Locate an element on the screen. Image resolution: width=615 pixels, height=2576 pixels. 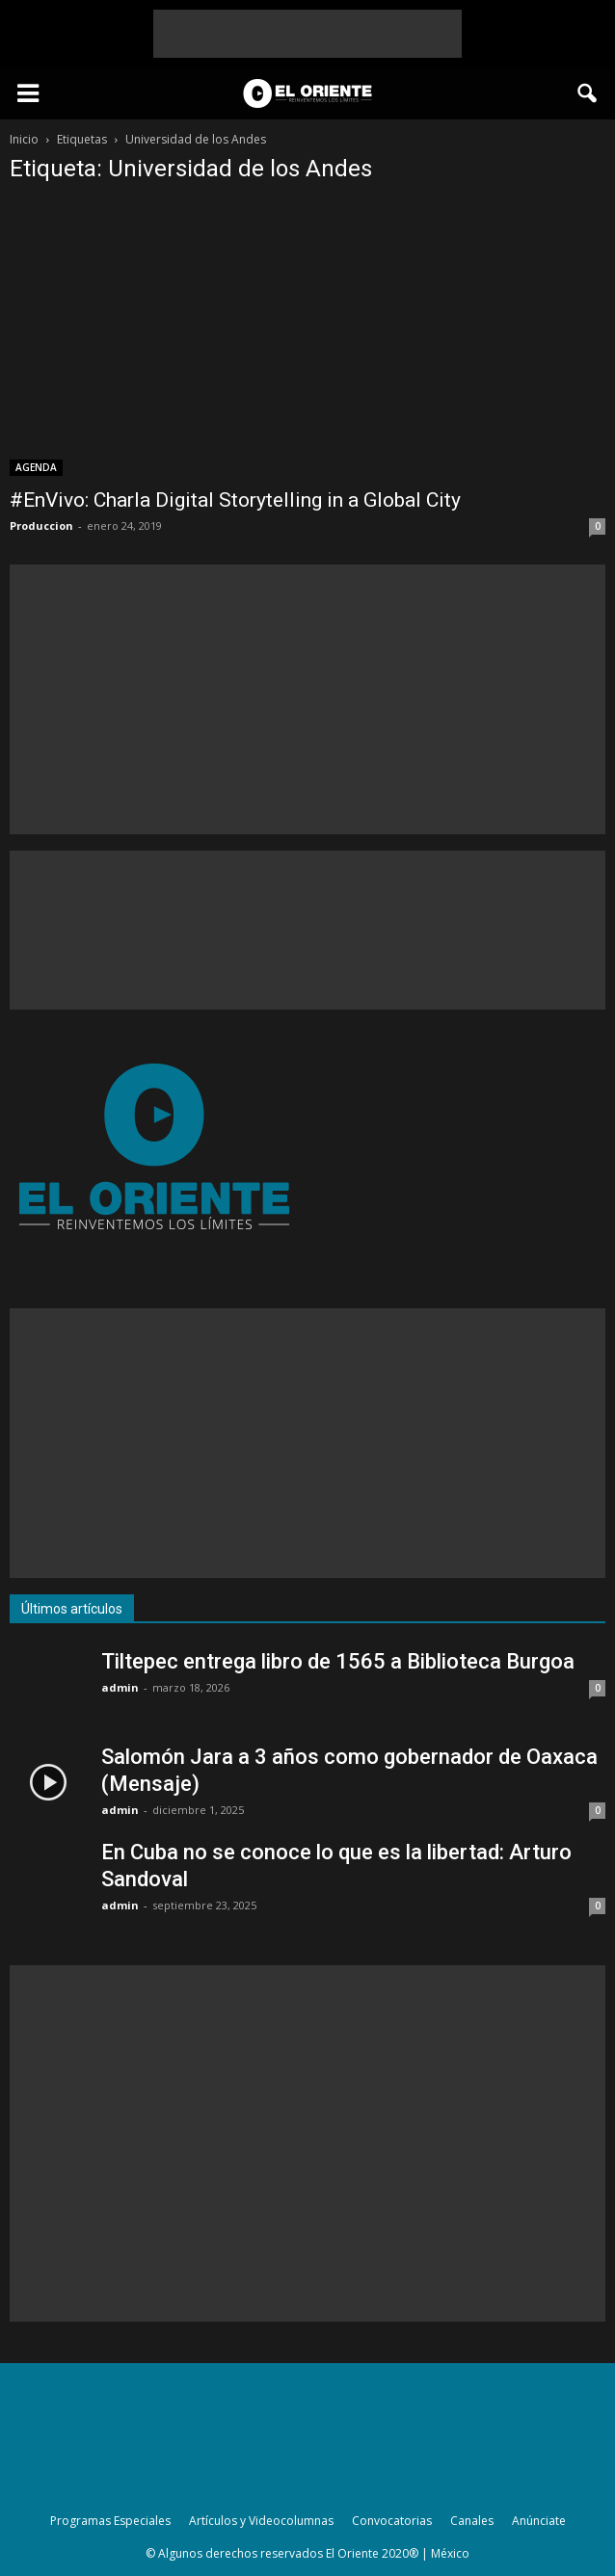
Inicio is located at coordinates (24, 139).